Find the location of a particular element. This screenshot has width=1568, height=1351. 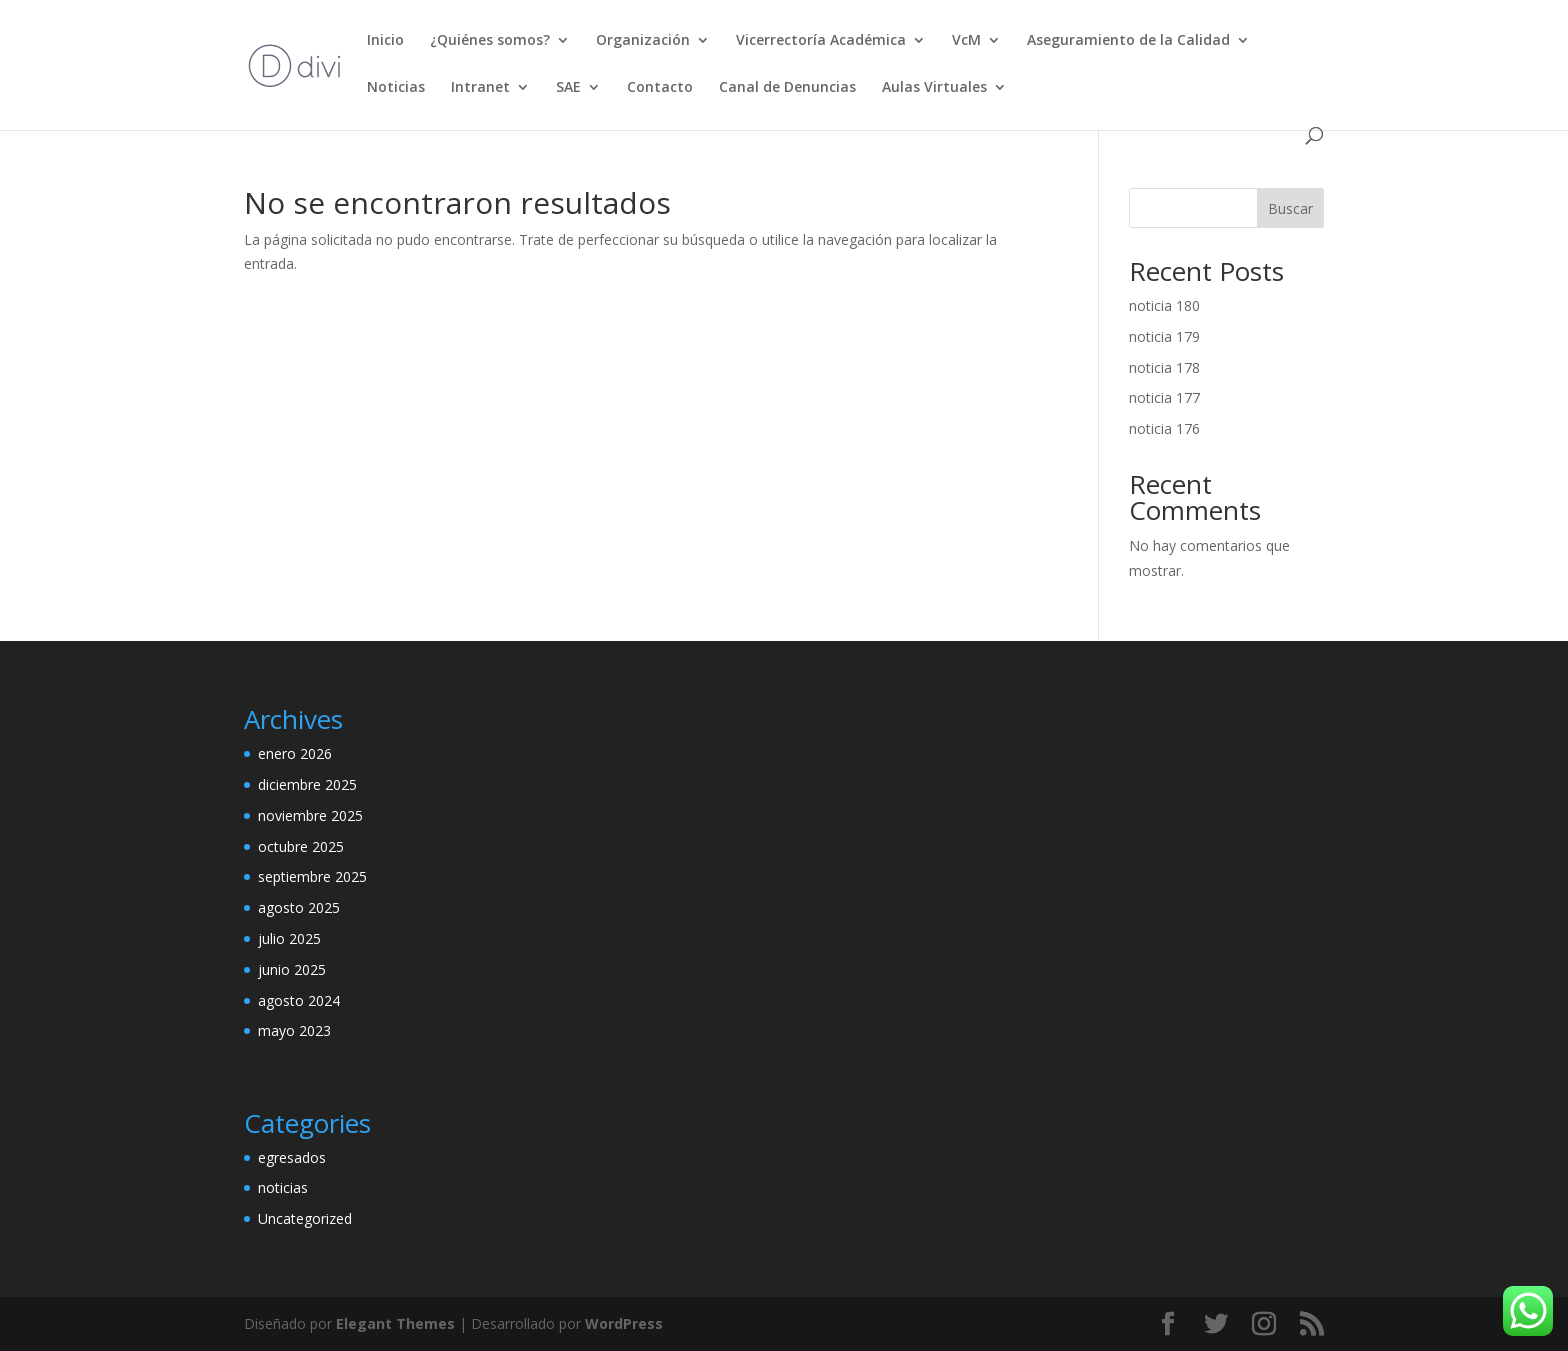

noticia 180 is located at coordinates (1164, 305).